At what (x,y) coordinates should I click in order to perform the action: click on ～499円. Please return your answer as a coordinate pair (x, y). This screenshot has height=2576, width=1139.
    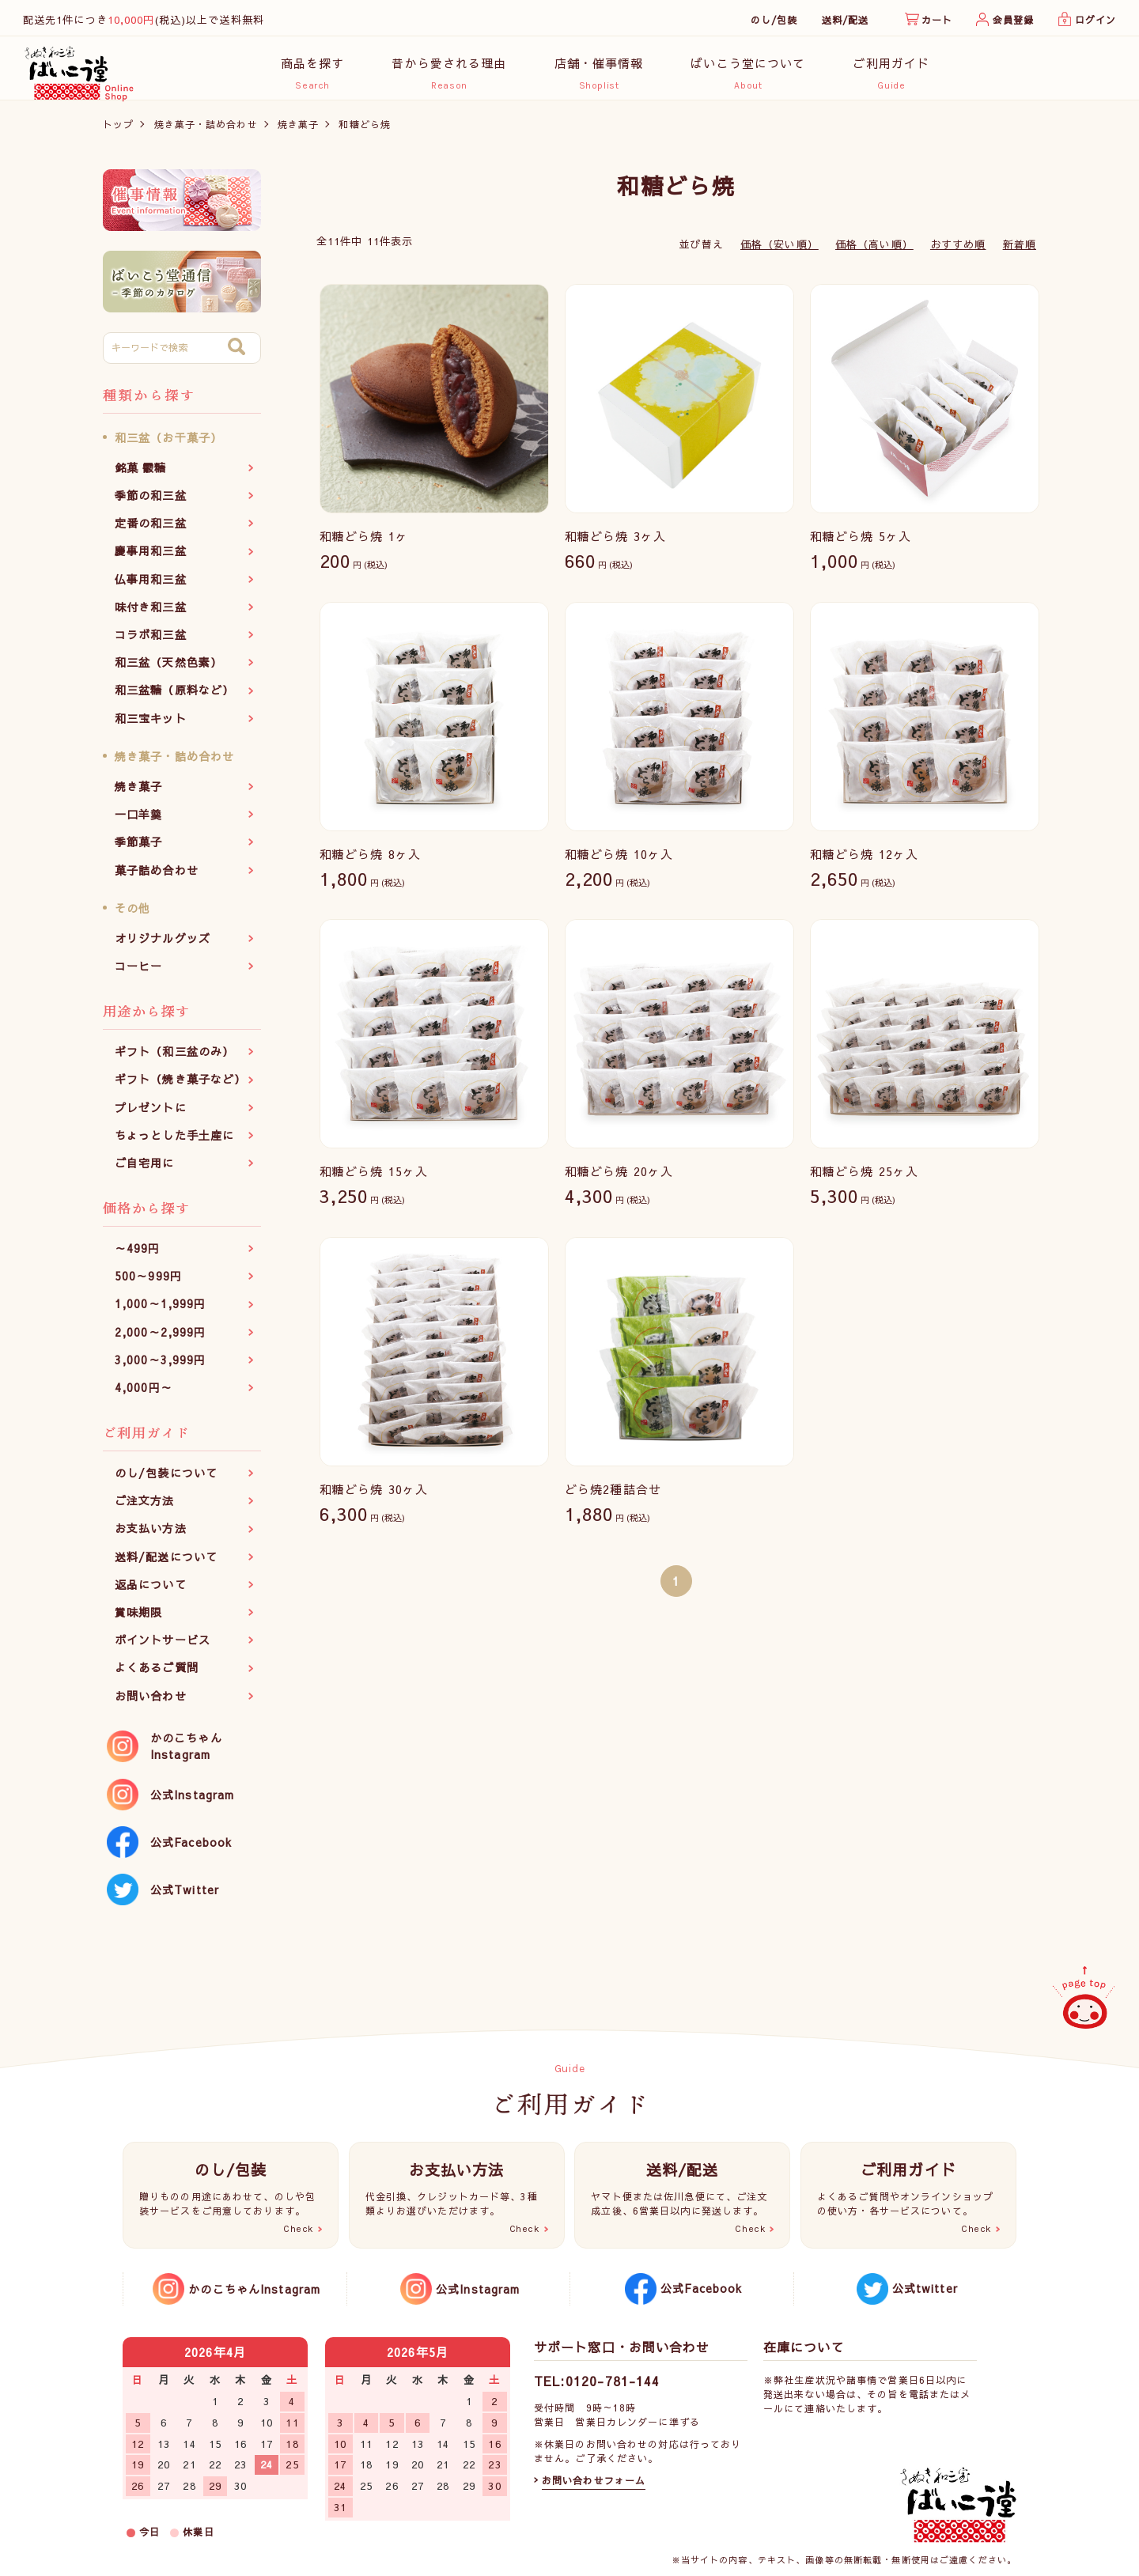
    Looking at the image, I should click on (138, 1257).